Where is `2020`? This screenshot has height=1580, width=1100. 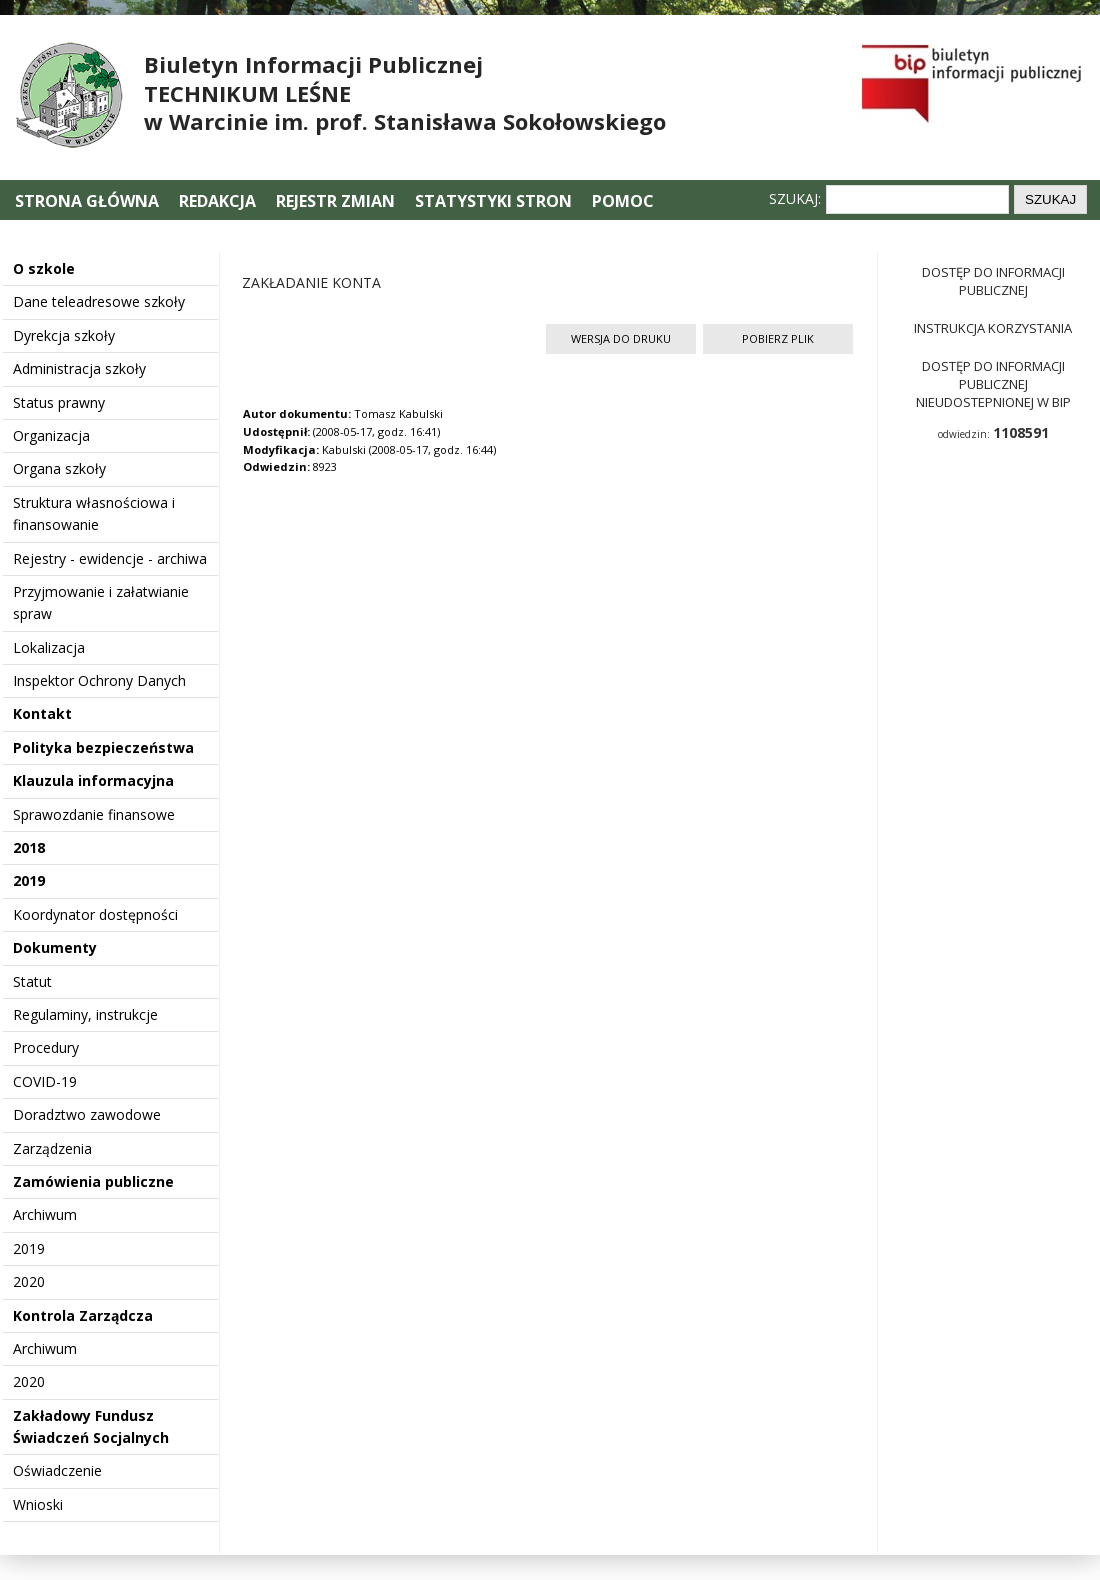 2020 is located at coordinates (29, 1281).